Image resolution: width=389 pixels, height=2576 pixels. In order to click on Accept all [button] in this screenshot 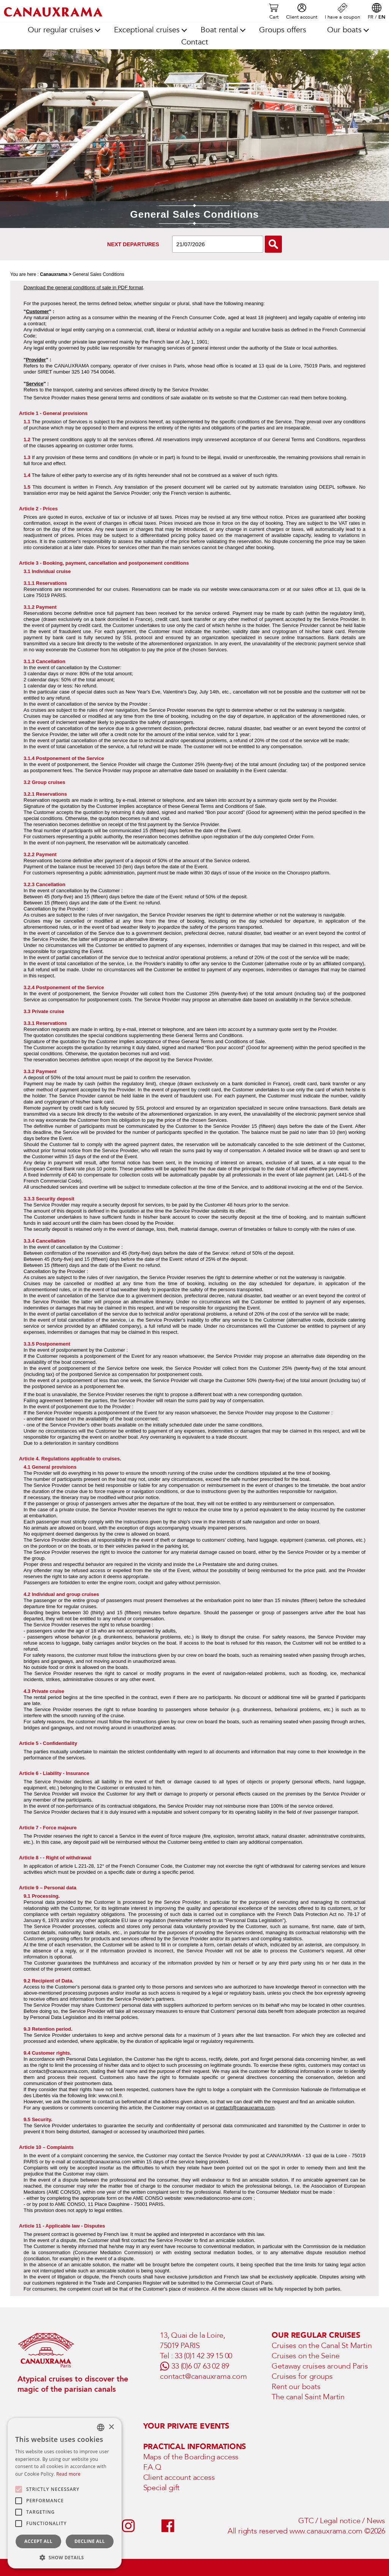, I will do `click(38, 2541)`.